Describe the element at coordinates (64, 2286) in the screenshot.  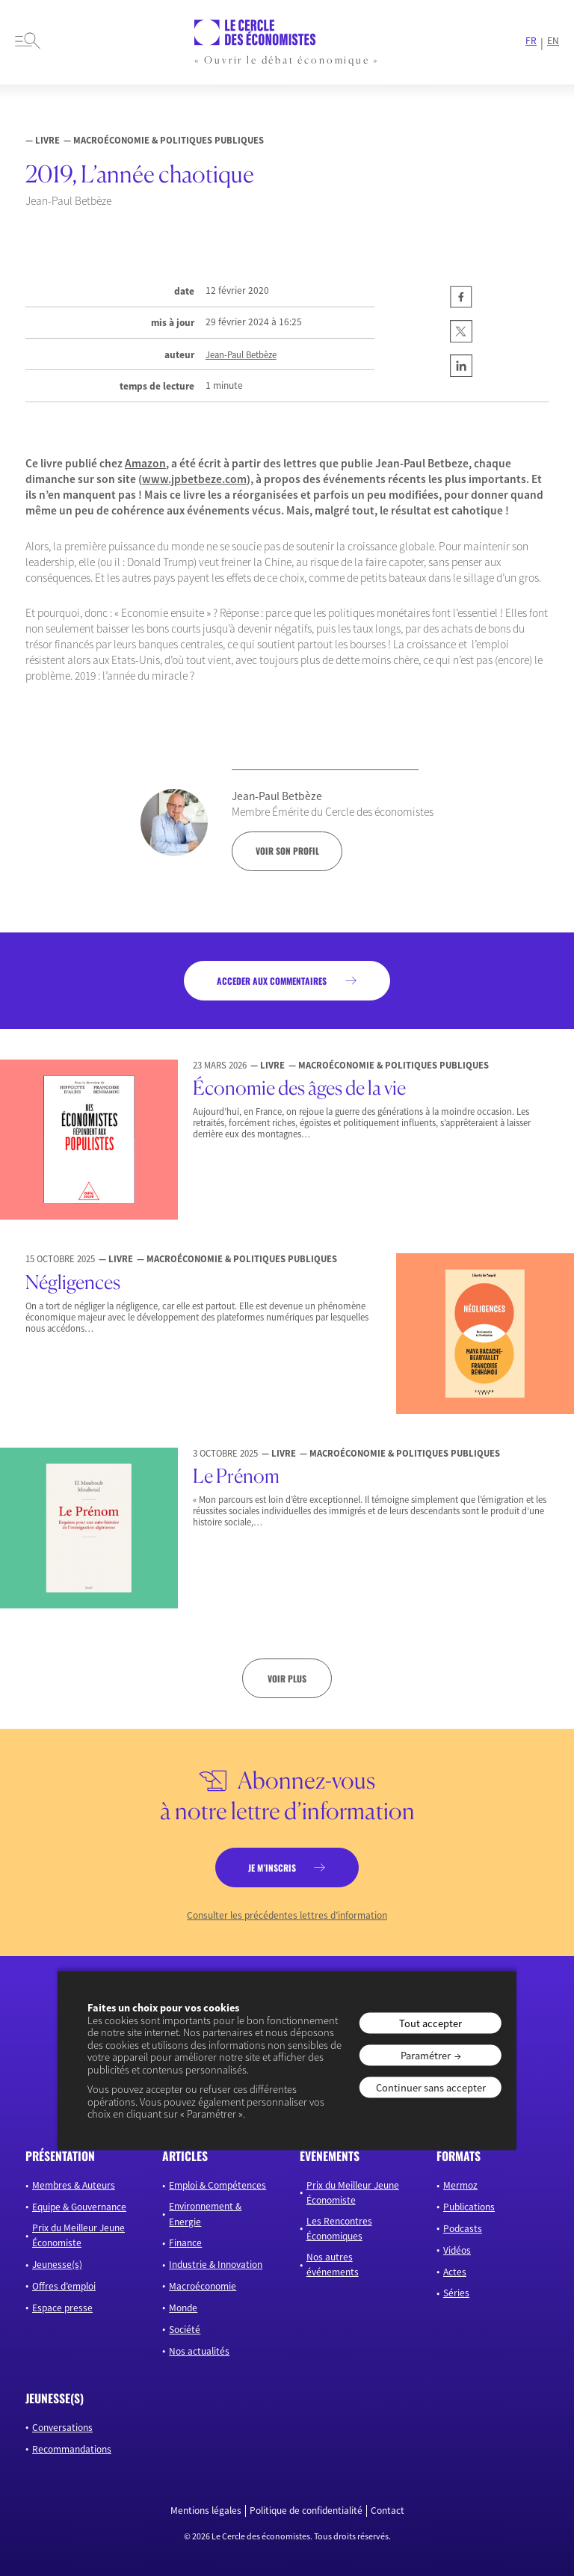
I see `Offres d’emploi` at that location.